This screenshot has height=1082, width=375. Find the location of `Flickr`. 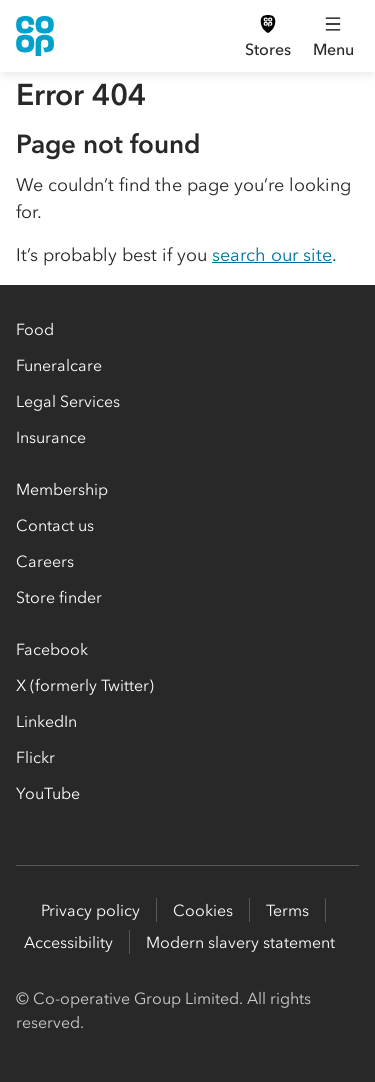

Flickr is located at coordinates (35, 757).